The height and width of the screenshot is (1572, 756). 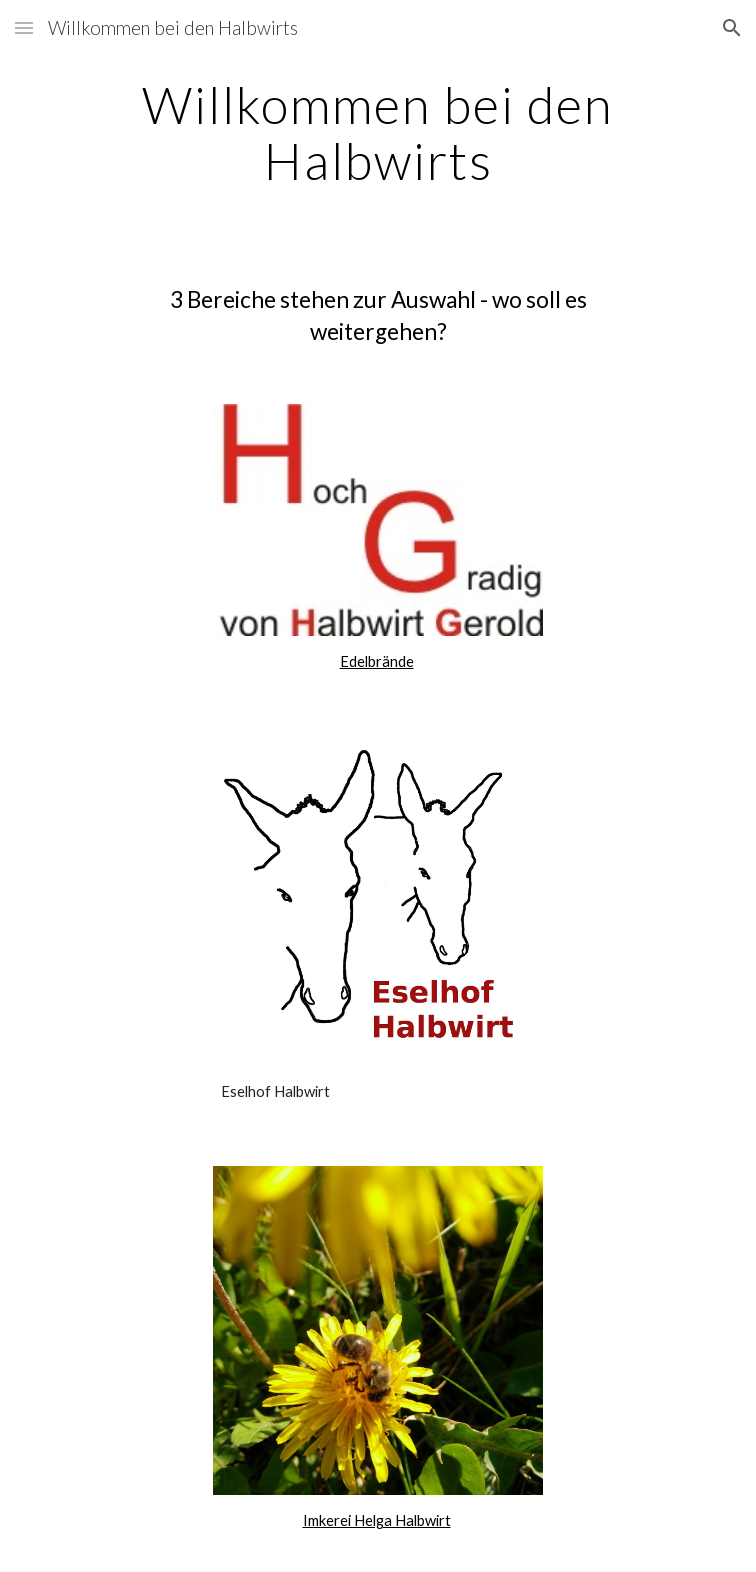 I want to click on [button], so click(x=24, y=27).